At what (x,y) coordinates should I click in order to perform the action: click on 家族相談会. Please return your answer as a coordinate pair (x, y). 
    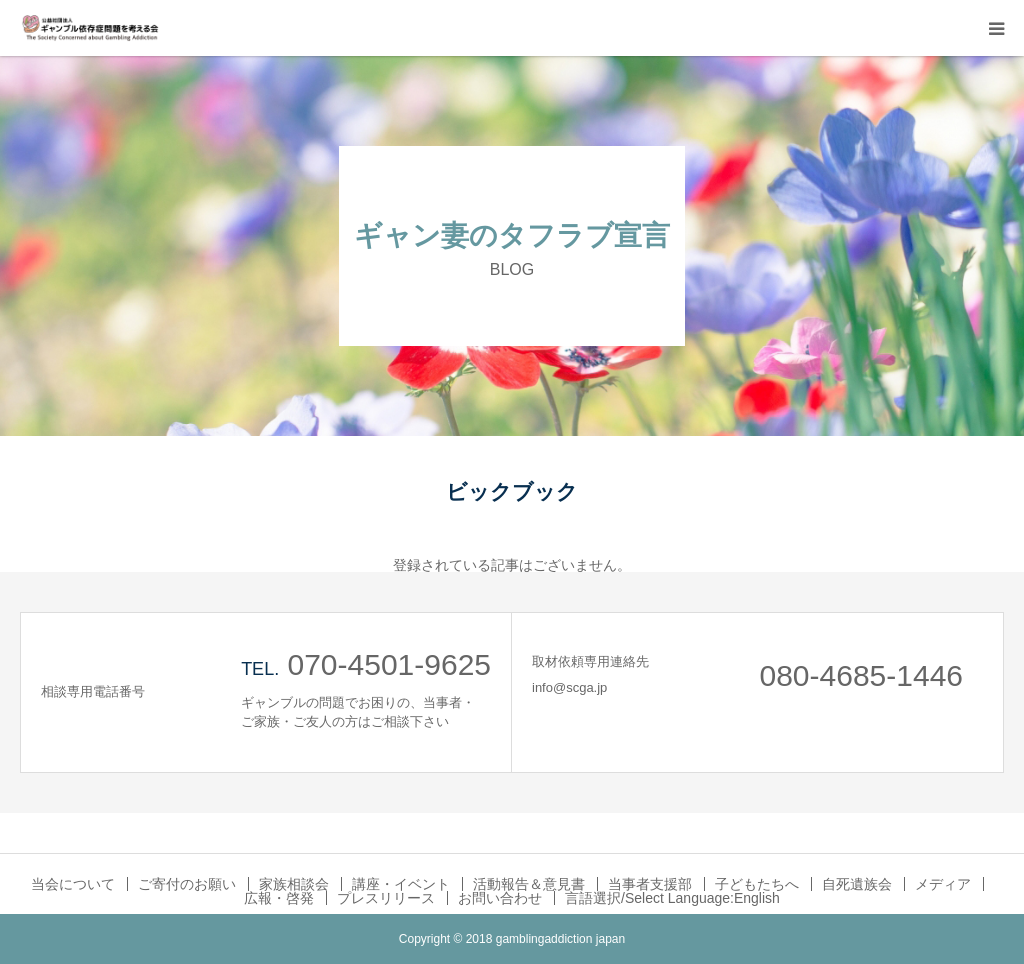
    Looking at the image, I should click on (294, 884).